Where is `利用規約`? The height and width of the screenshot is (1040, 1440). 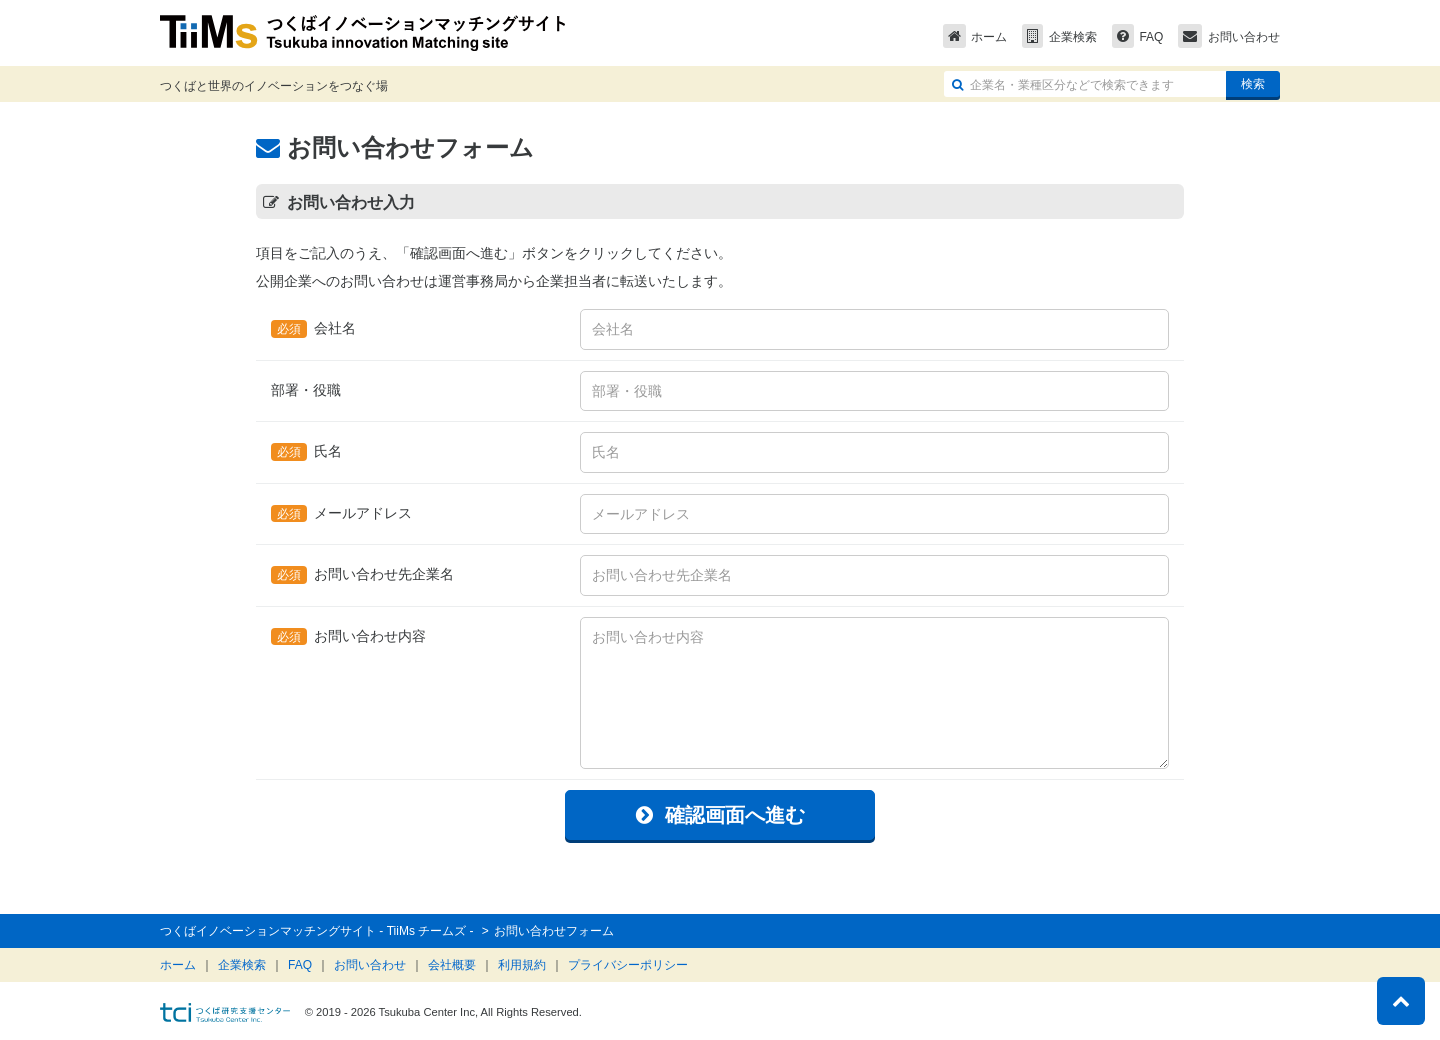 利用規約 is located at coordinates (522, 965).